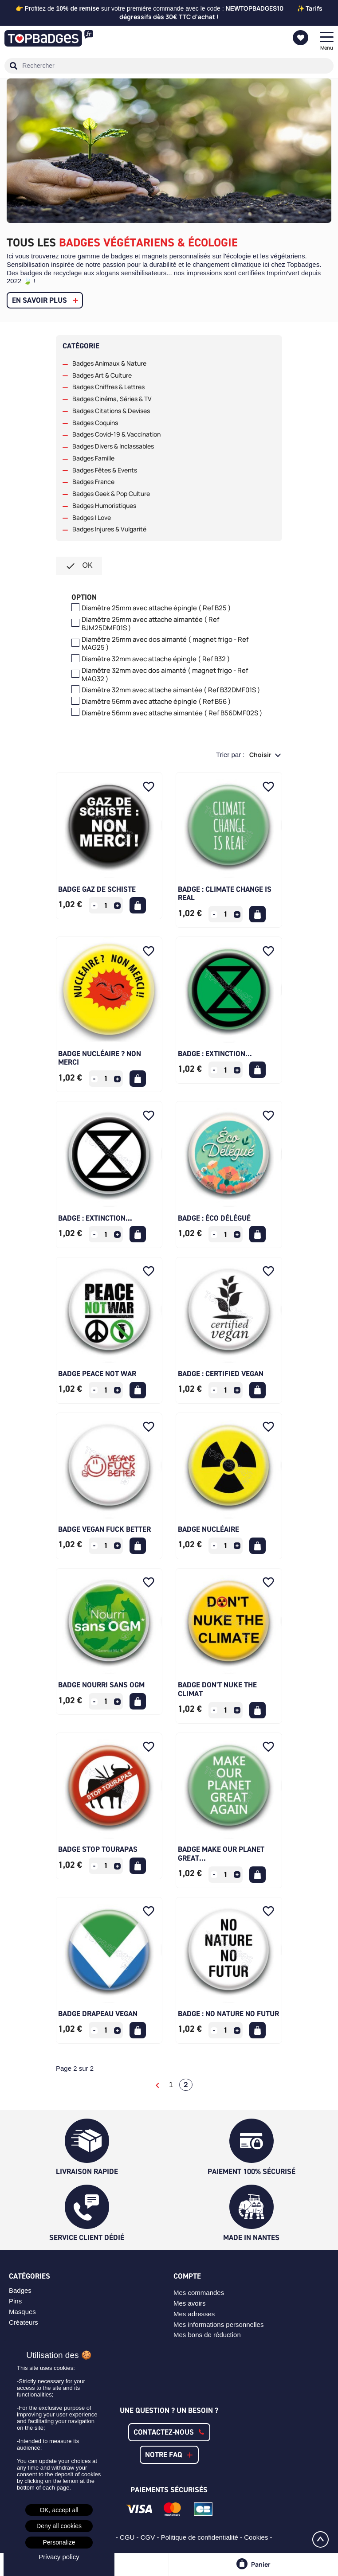  What do you see at coordinates (97, 889) in the screenshot?
I see `Badge Gaz de Schiste` at bounding box center [97, 889].